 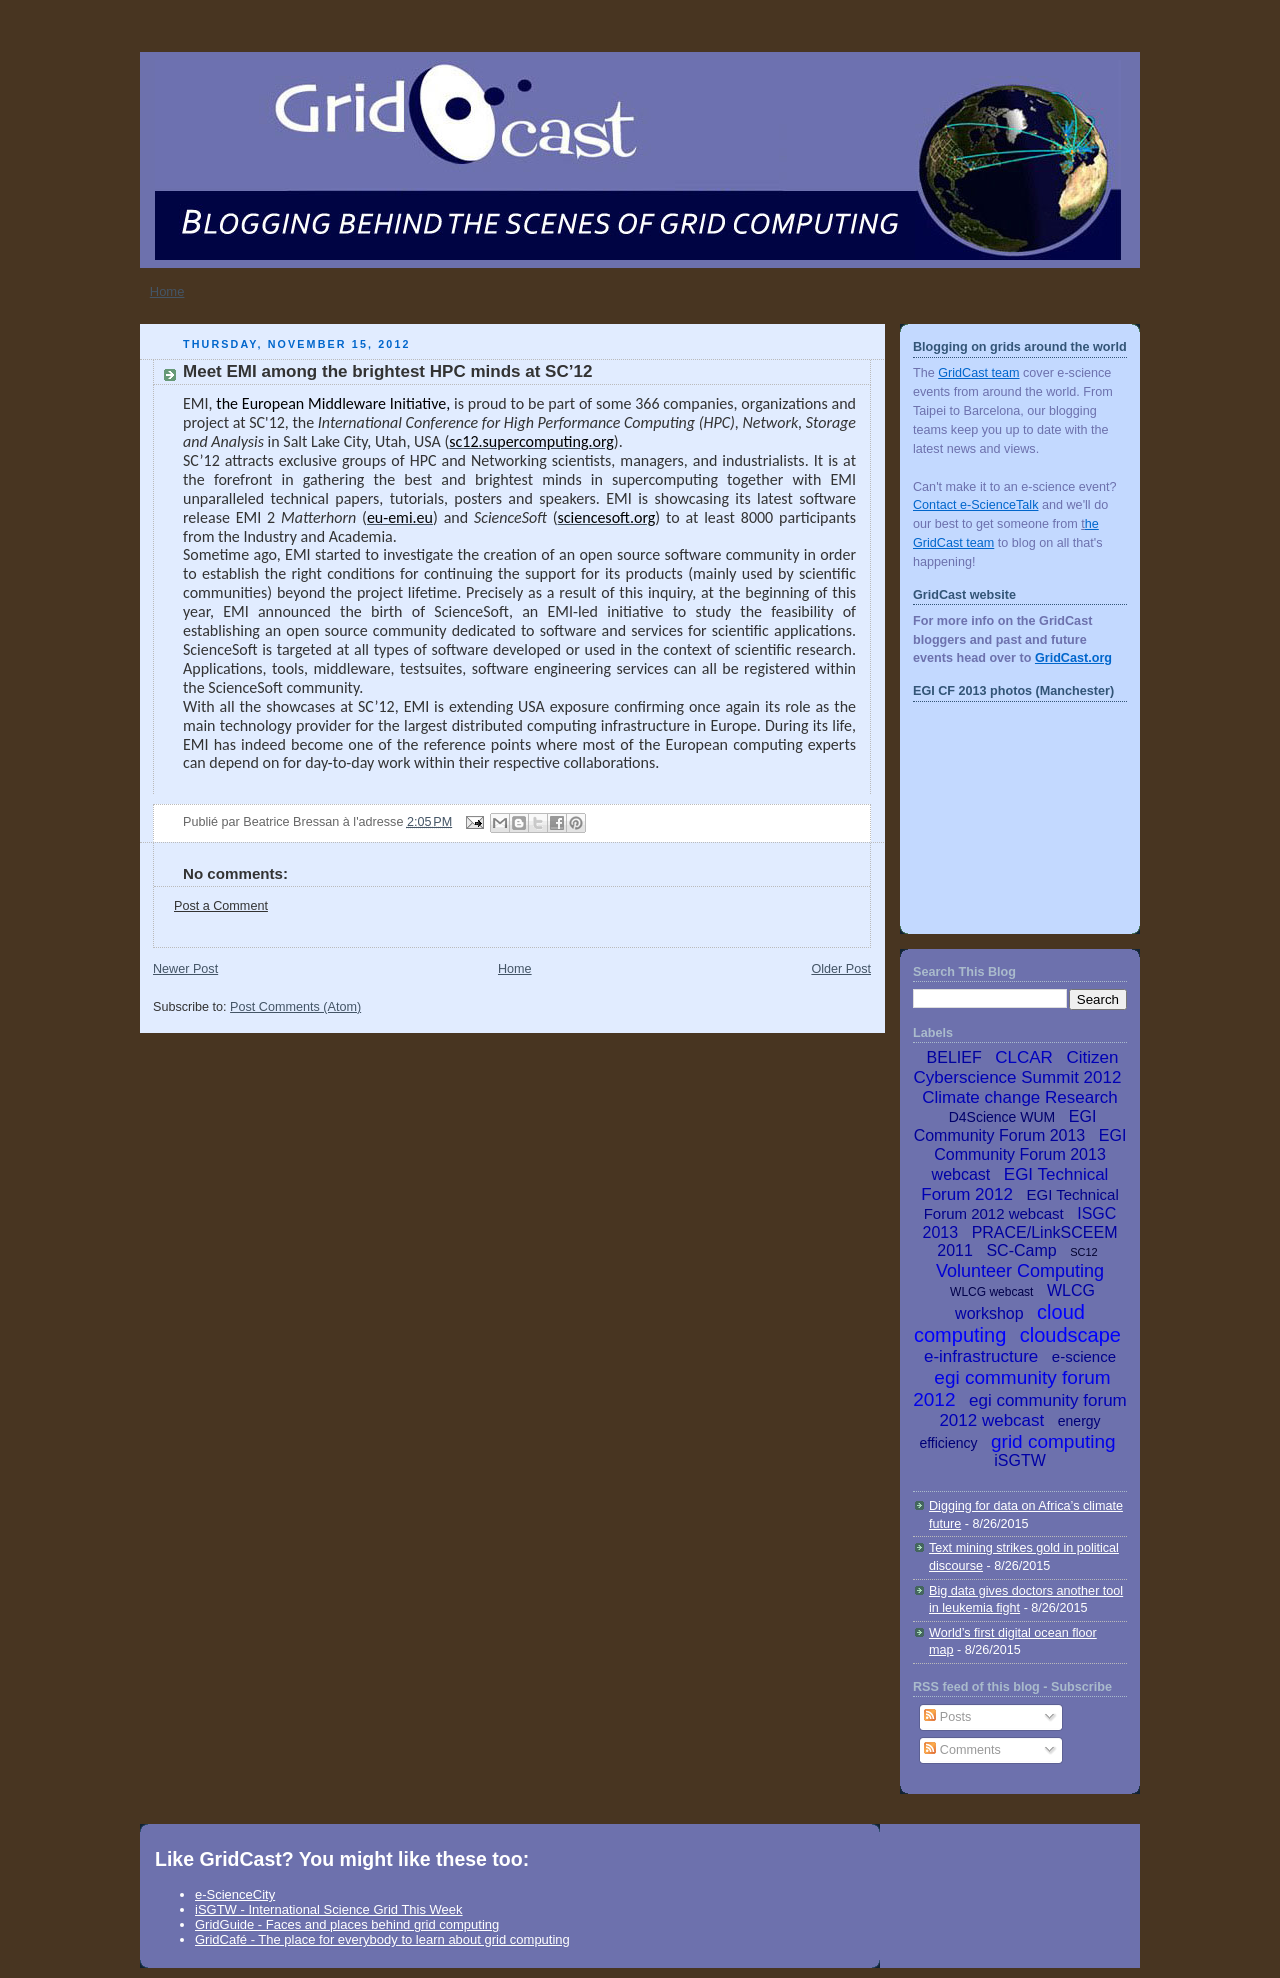 What do you see at coordinates (999, 1323) in the screenshot?
I see `cloud computing` at bounding box center [999, 1323].